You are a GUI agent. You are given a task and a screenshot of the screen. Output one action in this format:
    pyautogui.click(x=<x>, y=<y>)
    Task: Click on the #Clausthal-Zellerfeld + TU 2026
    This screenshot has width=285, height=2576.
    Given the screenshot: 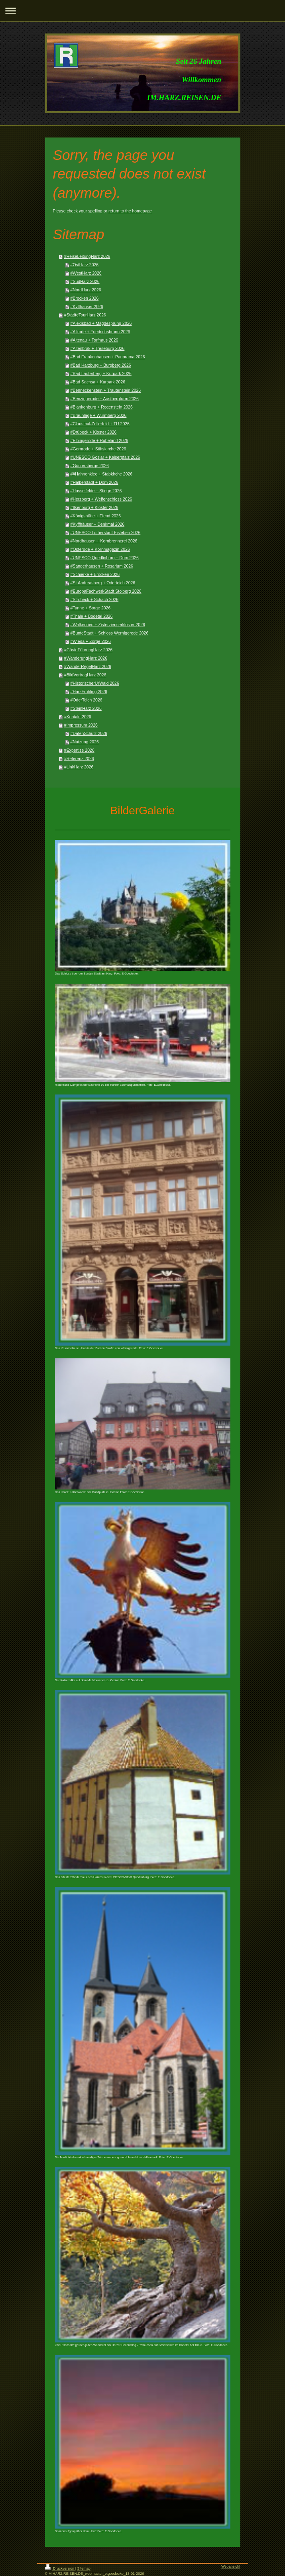 What is the action you would take?
    pyautogui.click(x=100, y=423)
    